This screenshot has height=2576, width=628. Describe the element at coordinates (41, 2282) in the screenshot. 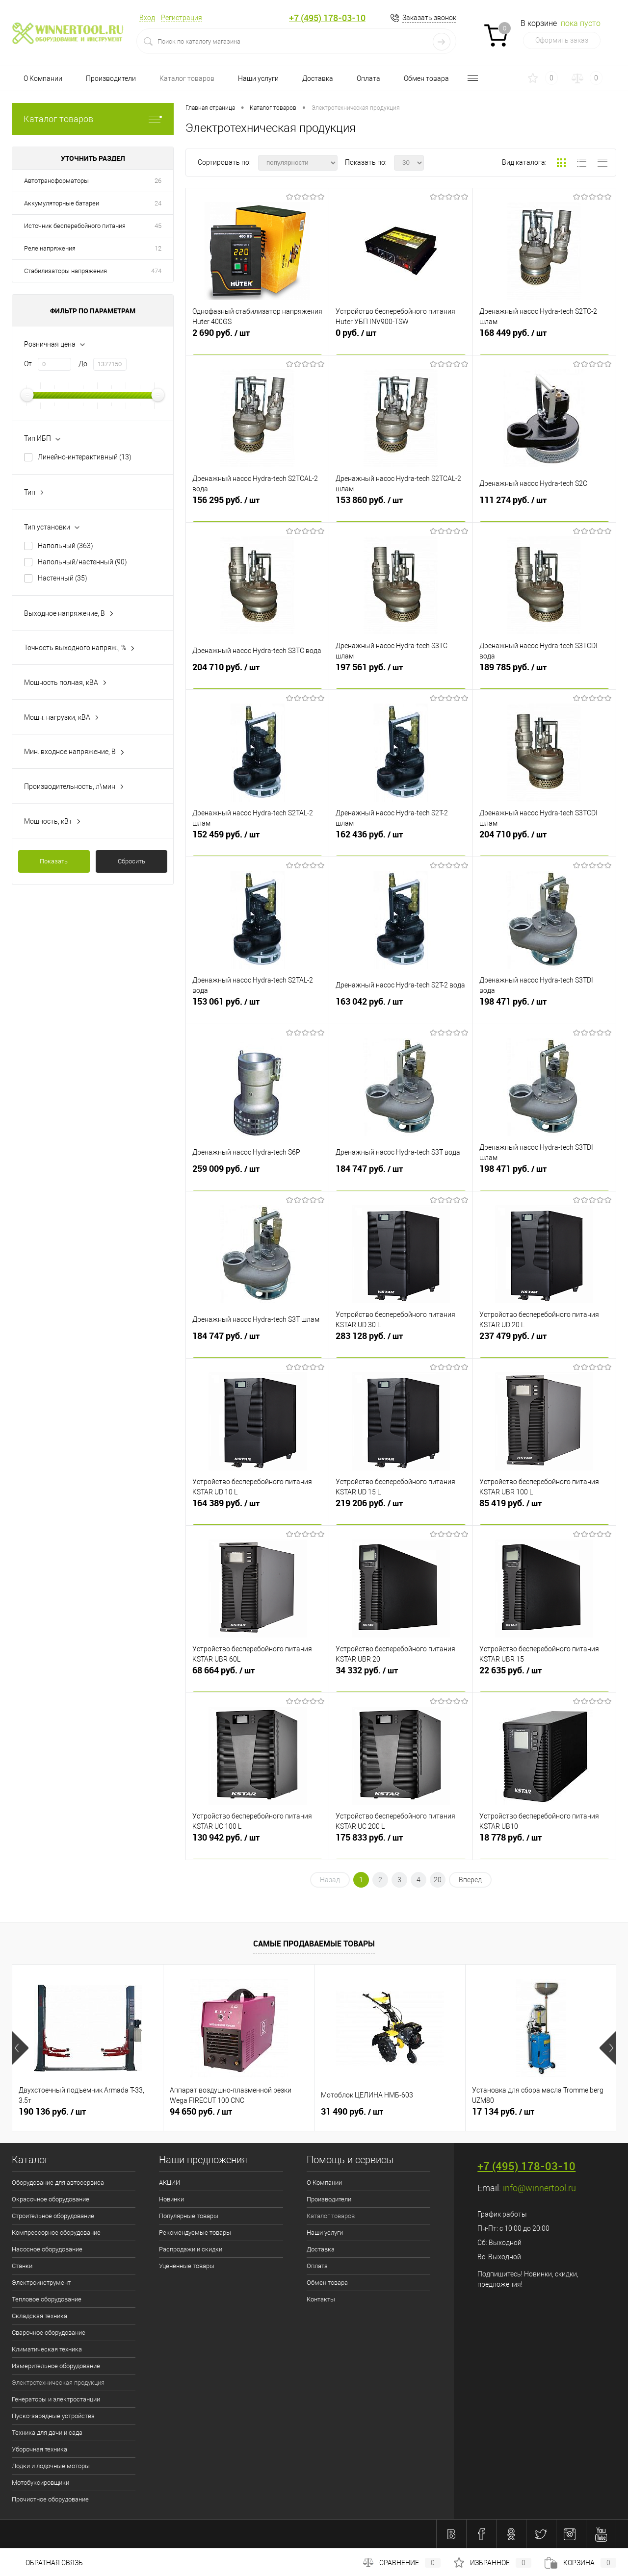

I see `Электроинструмент` at that location.